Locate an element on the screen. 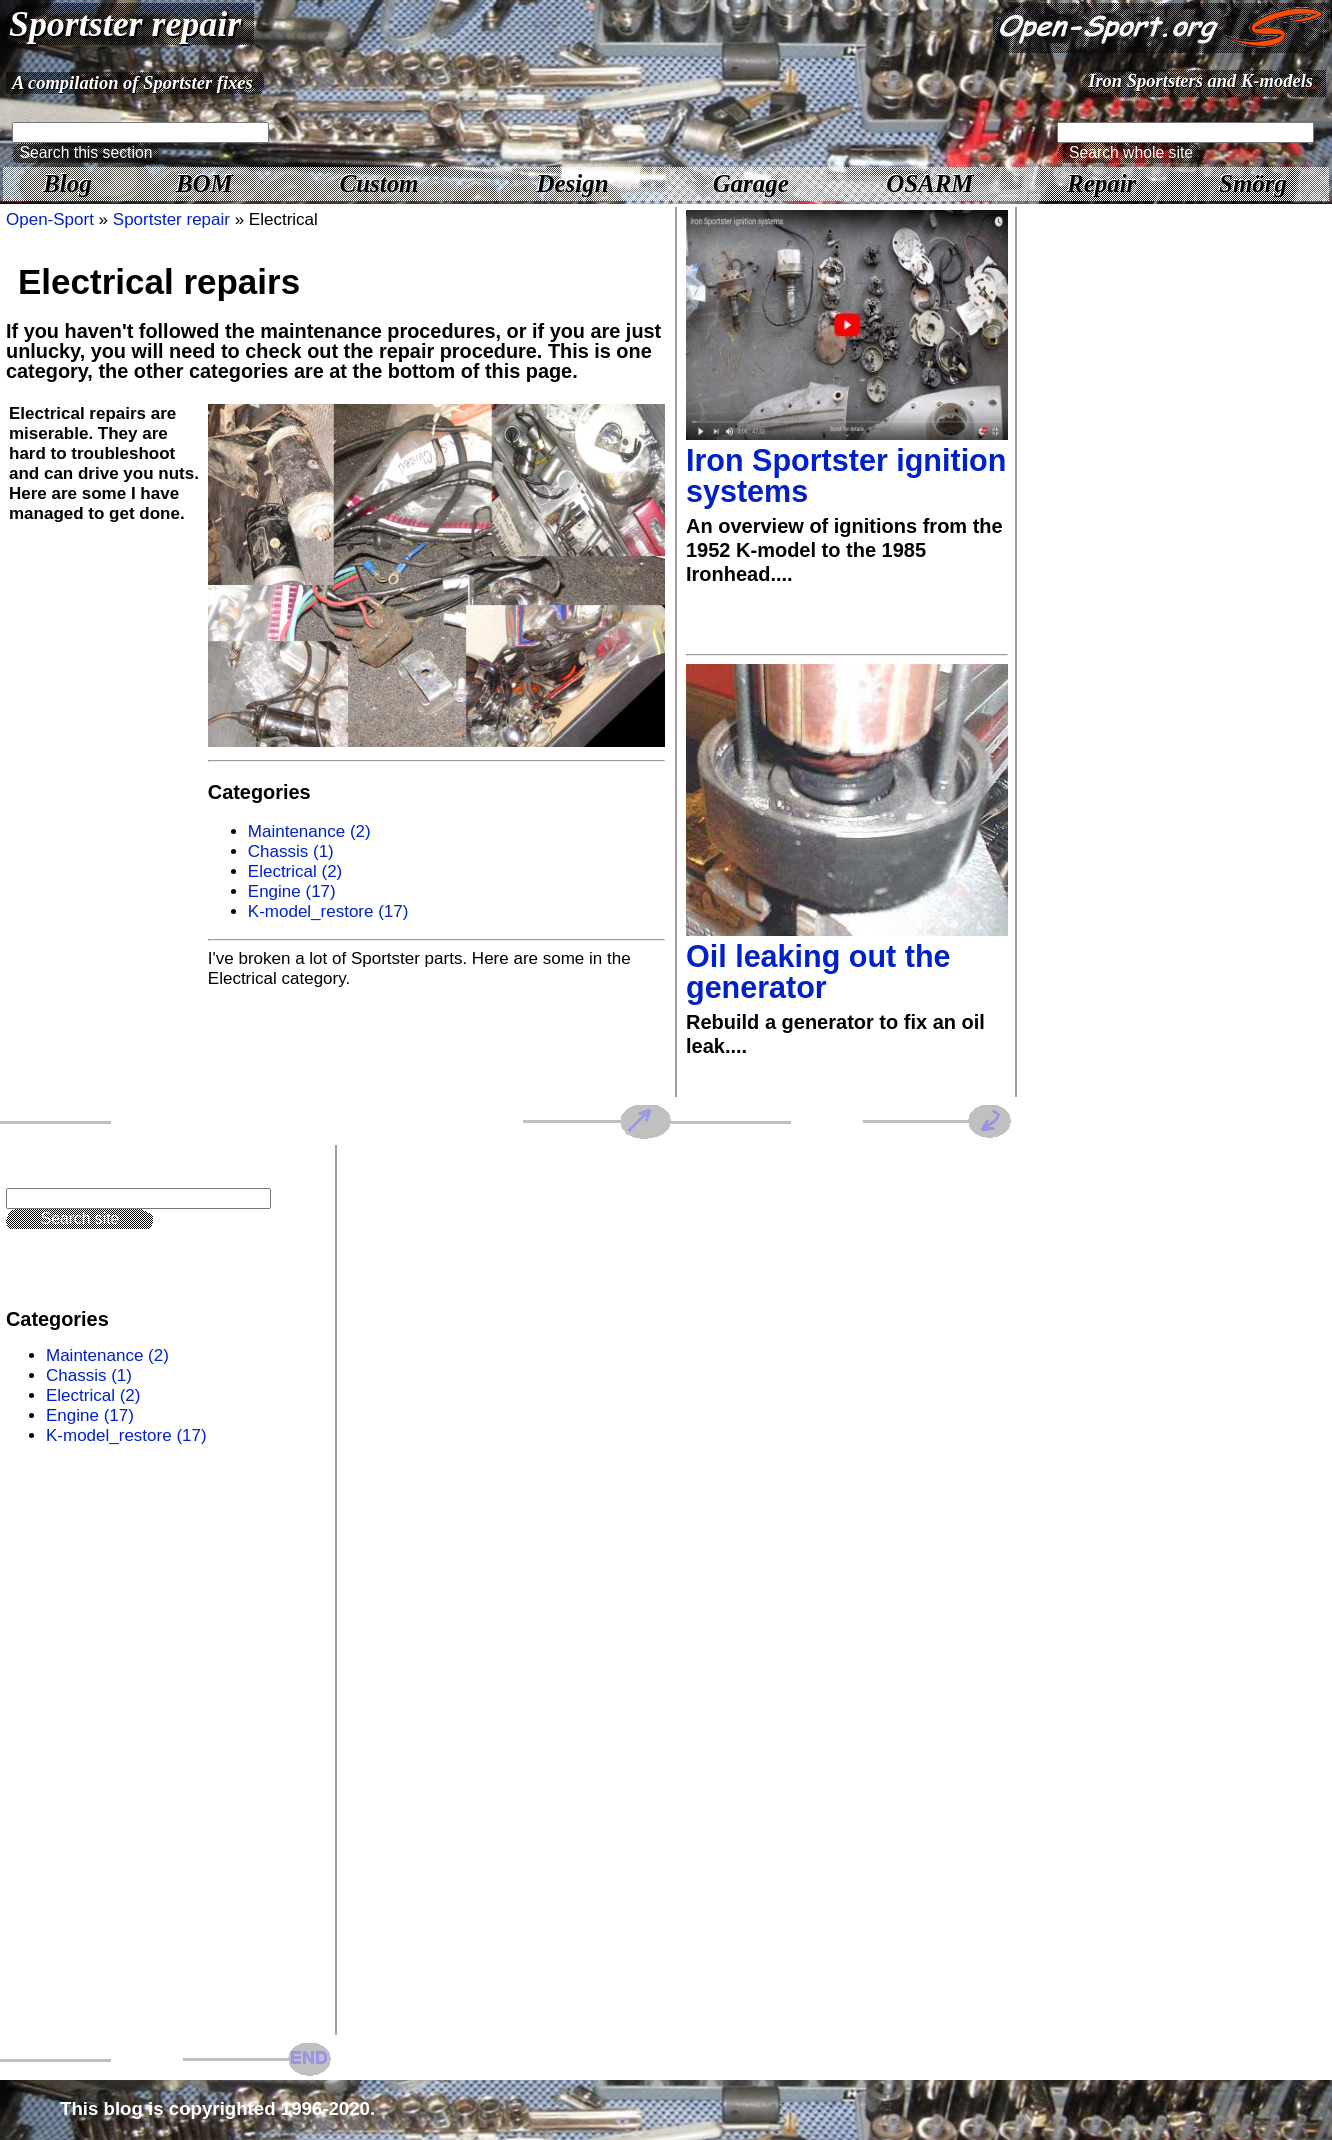 The width and height of the screenshot is (1332, 2140). BOM is located at coordinates (204, 183).